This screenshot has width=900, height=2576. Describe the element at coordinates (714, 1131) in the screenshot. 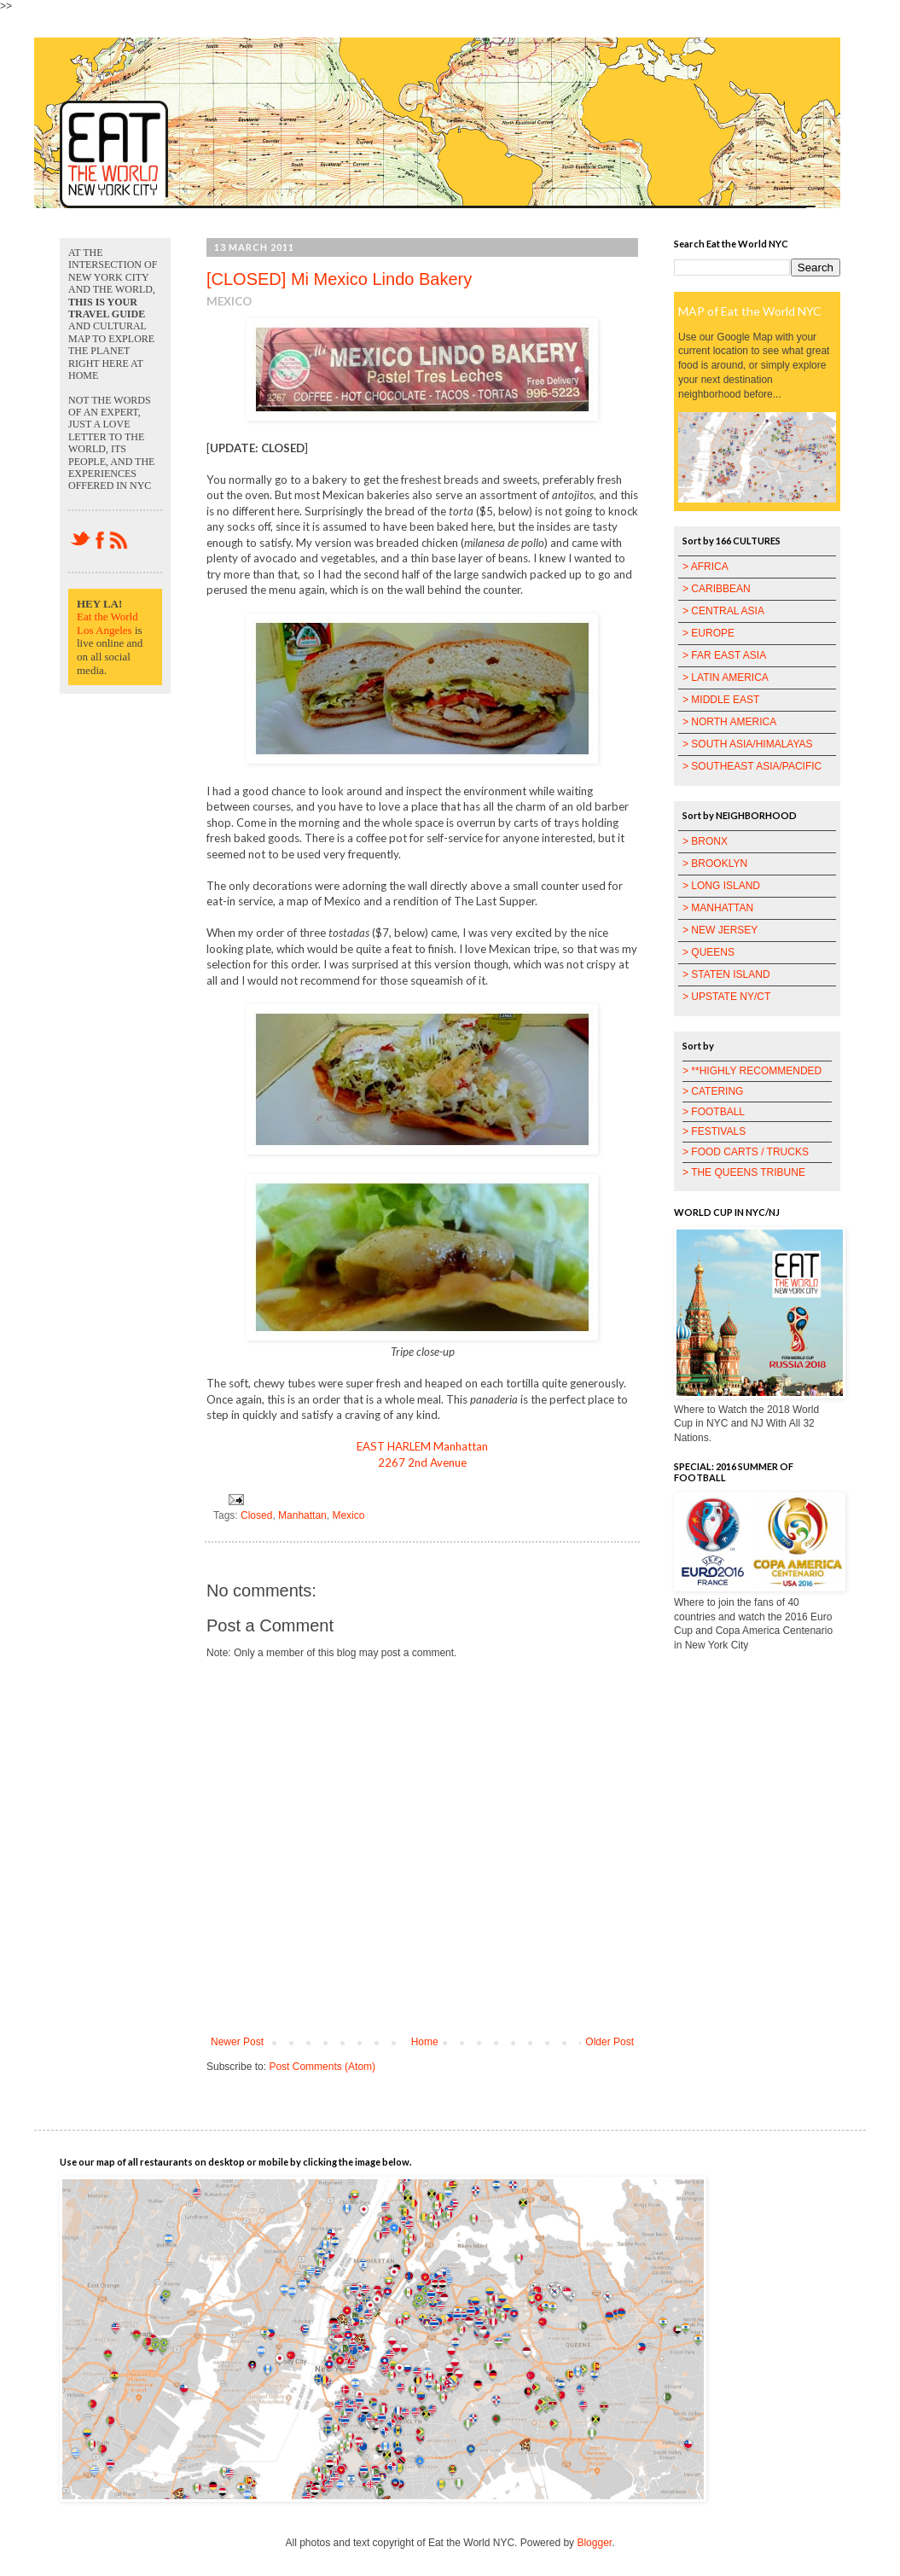

I see `> FESTIVALS` at that location.